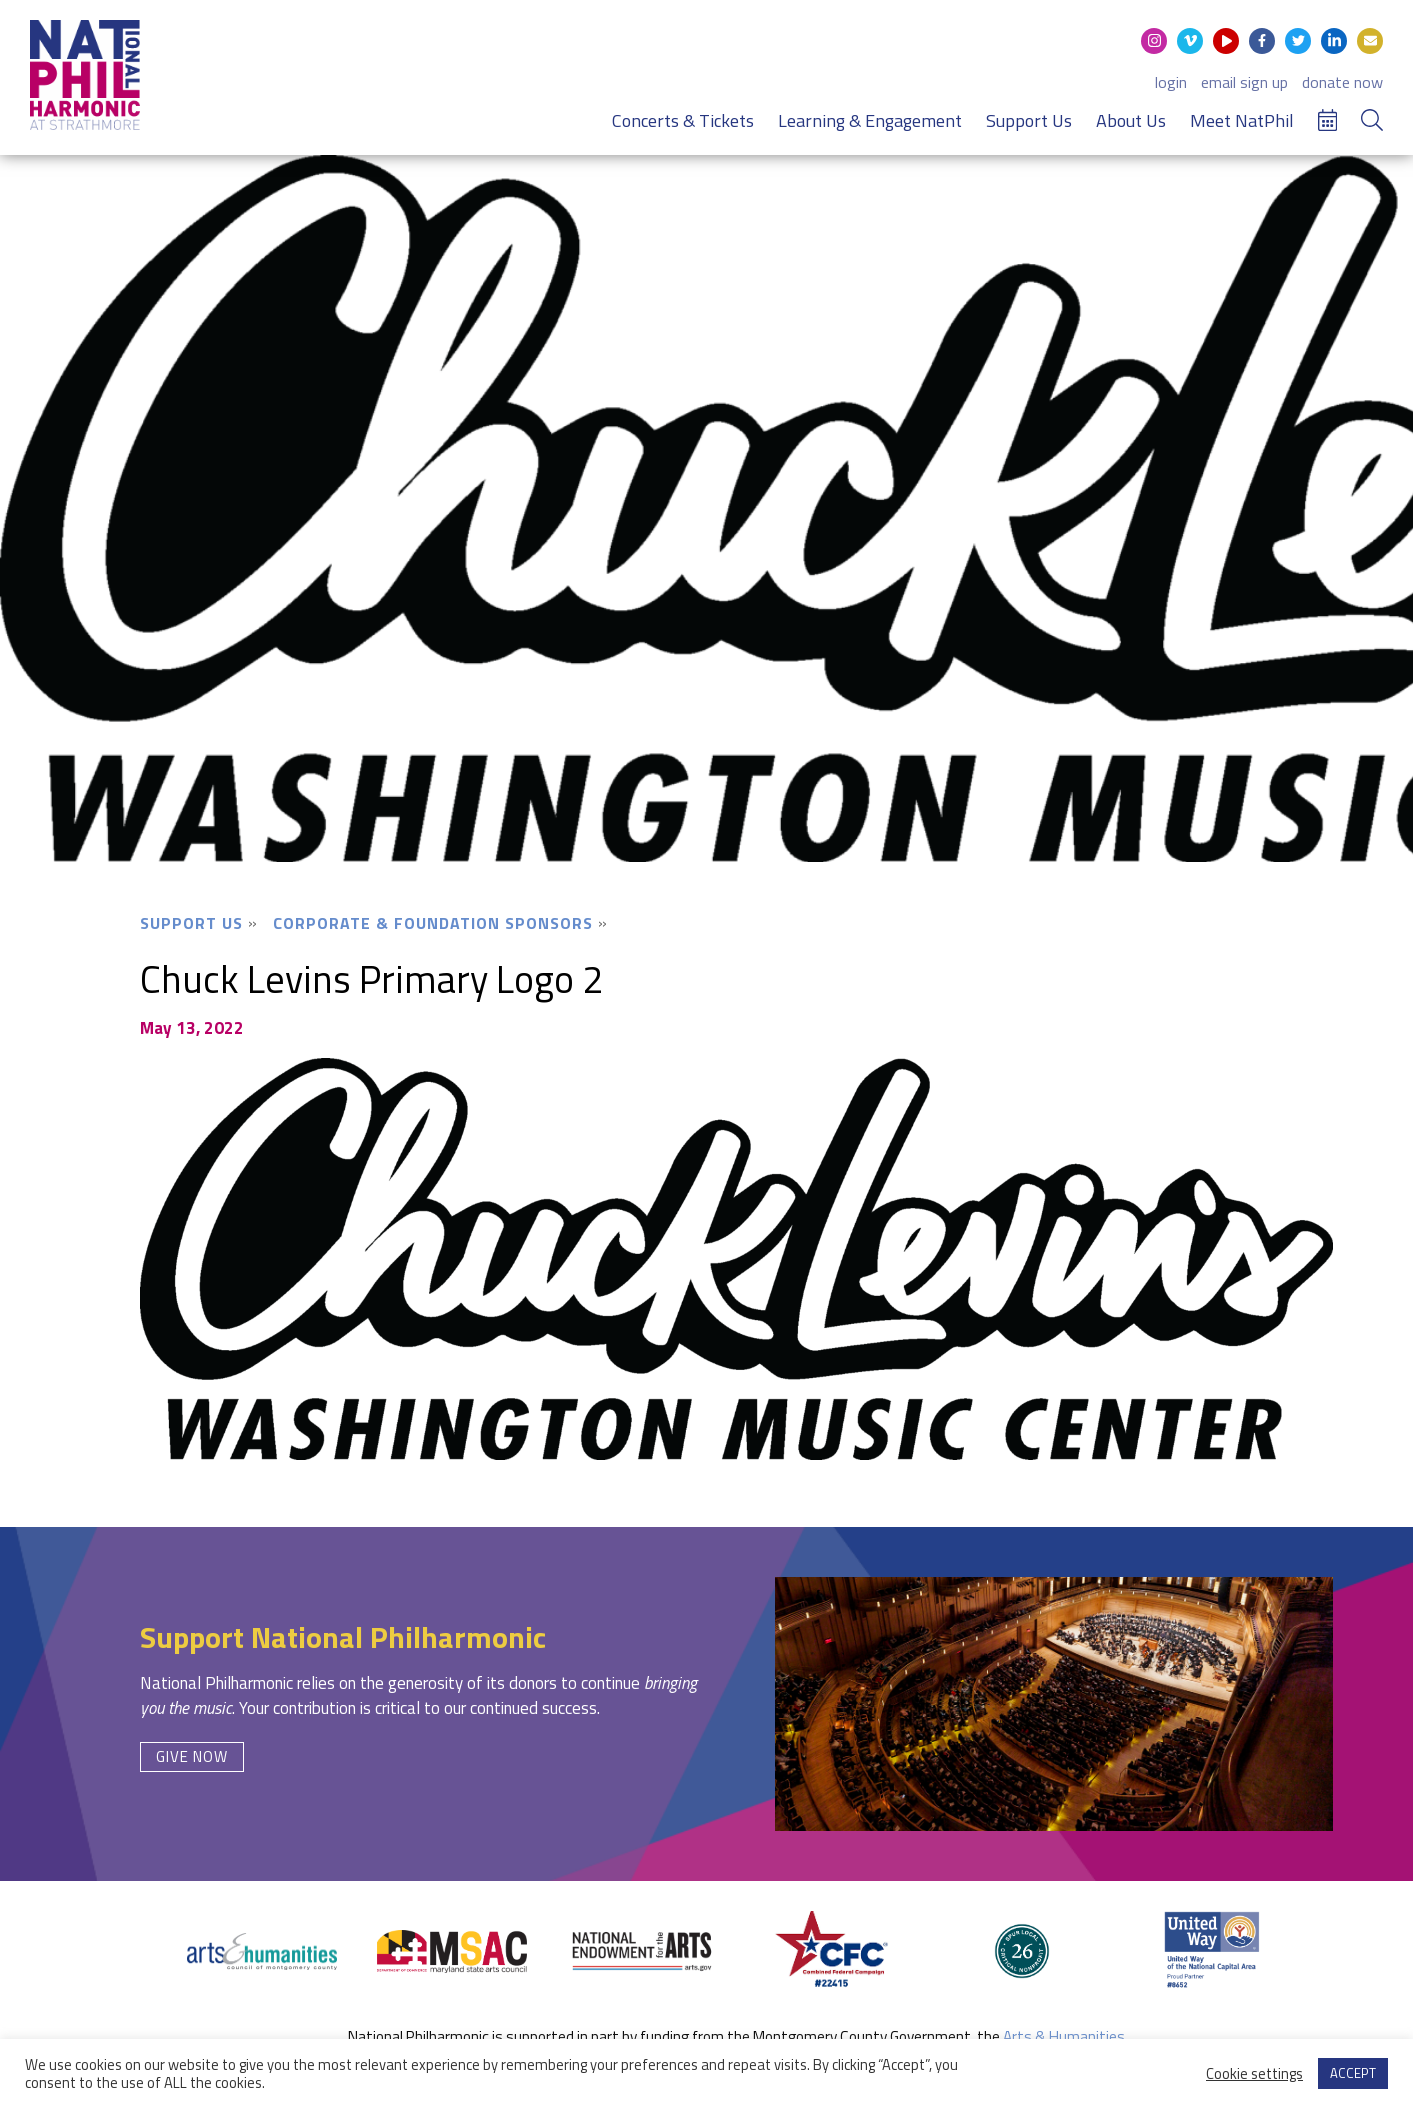  I want to click on Cookie settings [button], so click(1254, 2074).